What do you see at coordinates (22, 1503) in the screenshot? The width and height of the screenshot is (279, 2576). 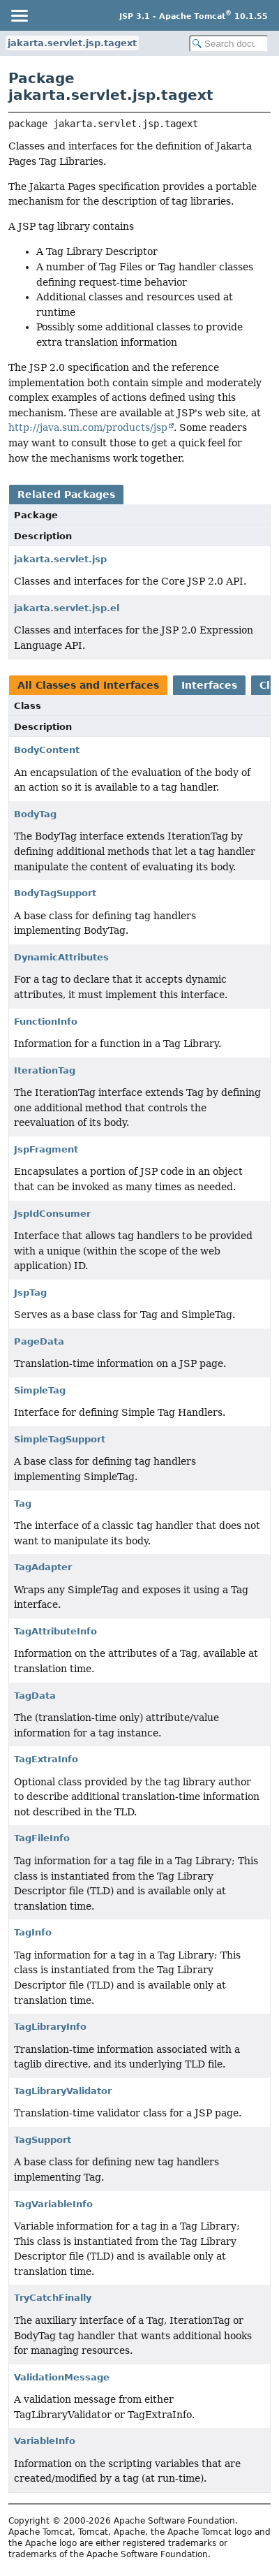 I see `Tag` at bounding box center [22, 1503].